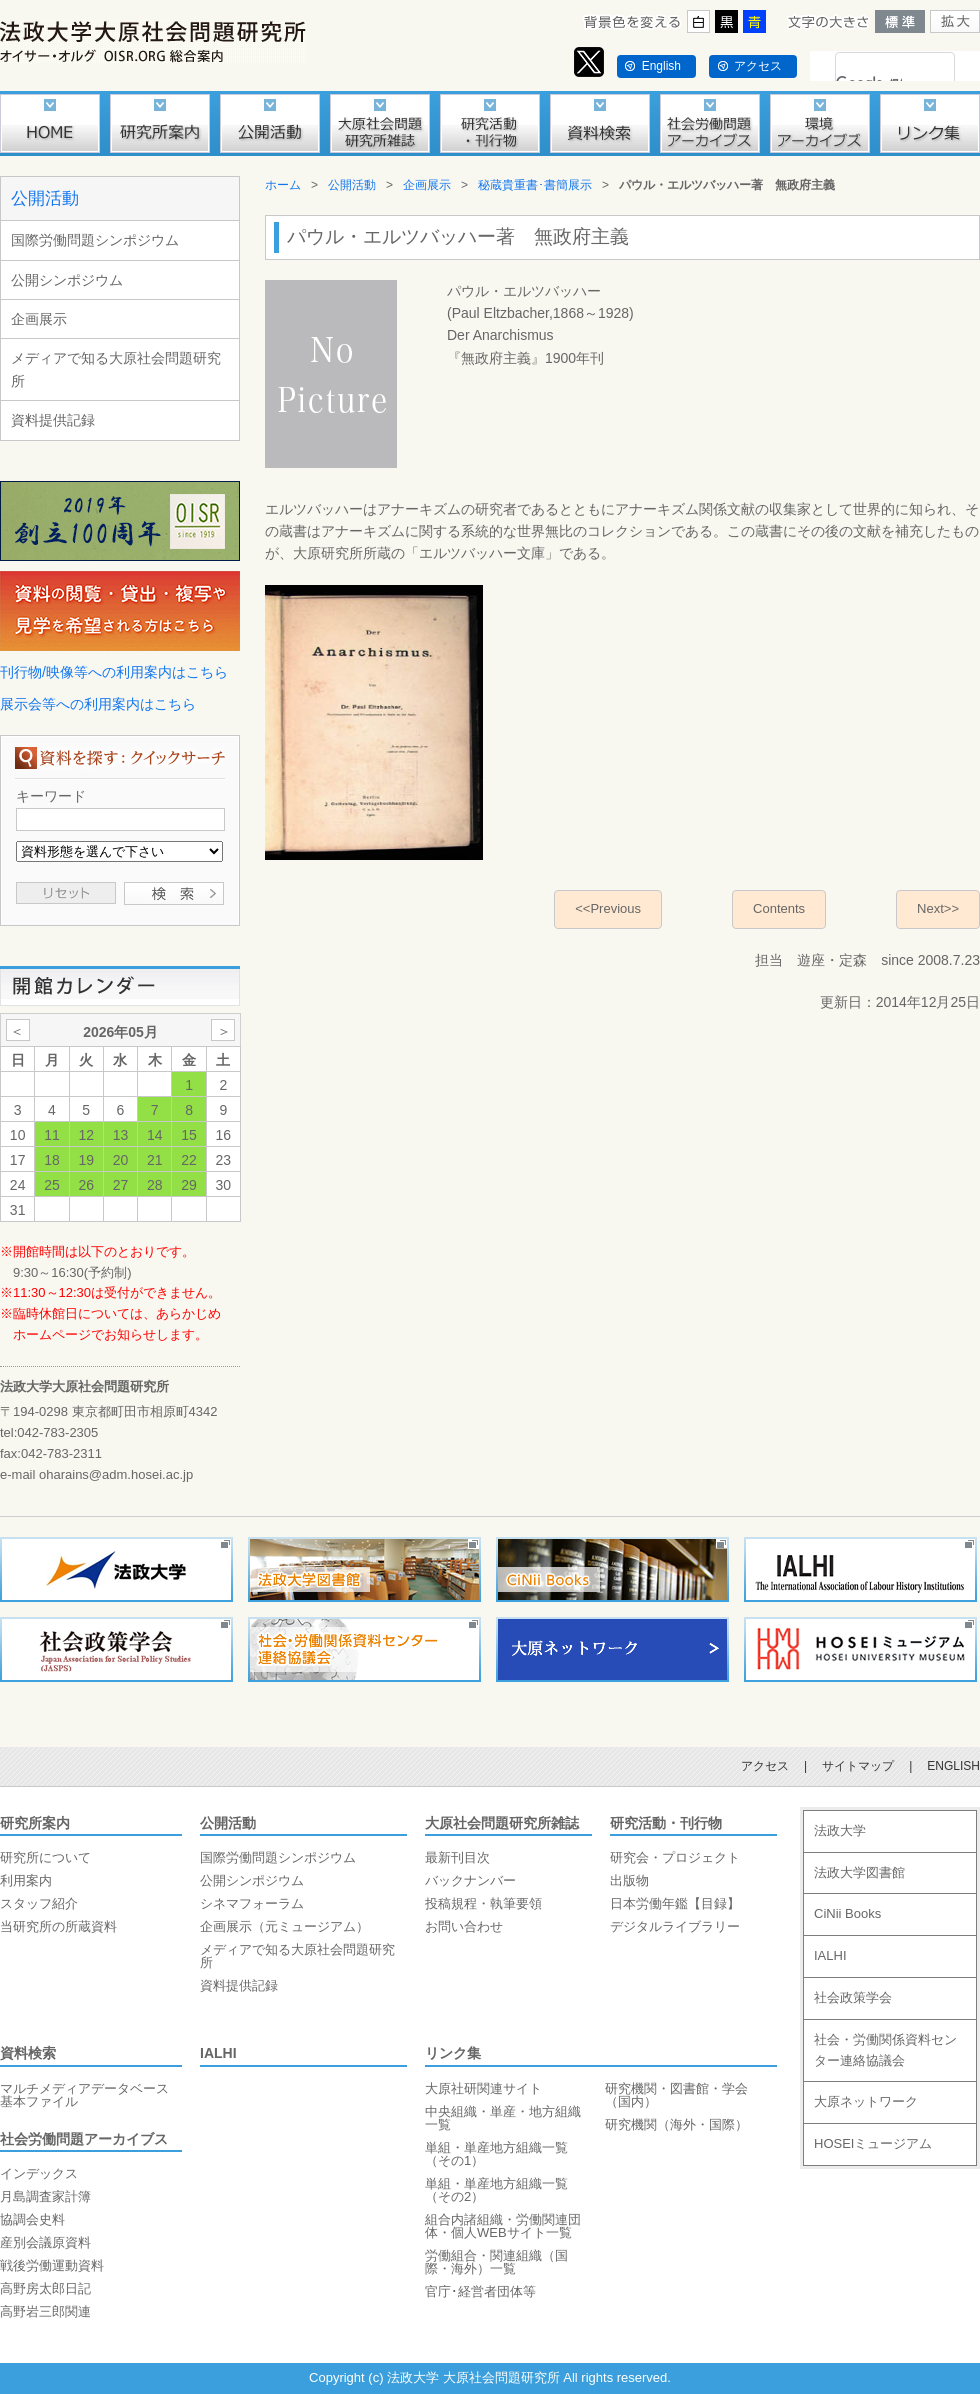 This screenshot has width=980, height=2394. I want to click on 公開活動, so click(45, 198).